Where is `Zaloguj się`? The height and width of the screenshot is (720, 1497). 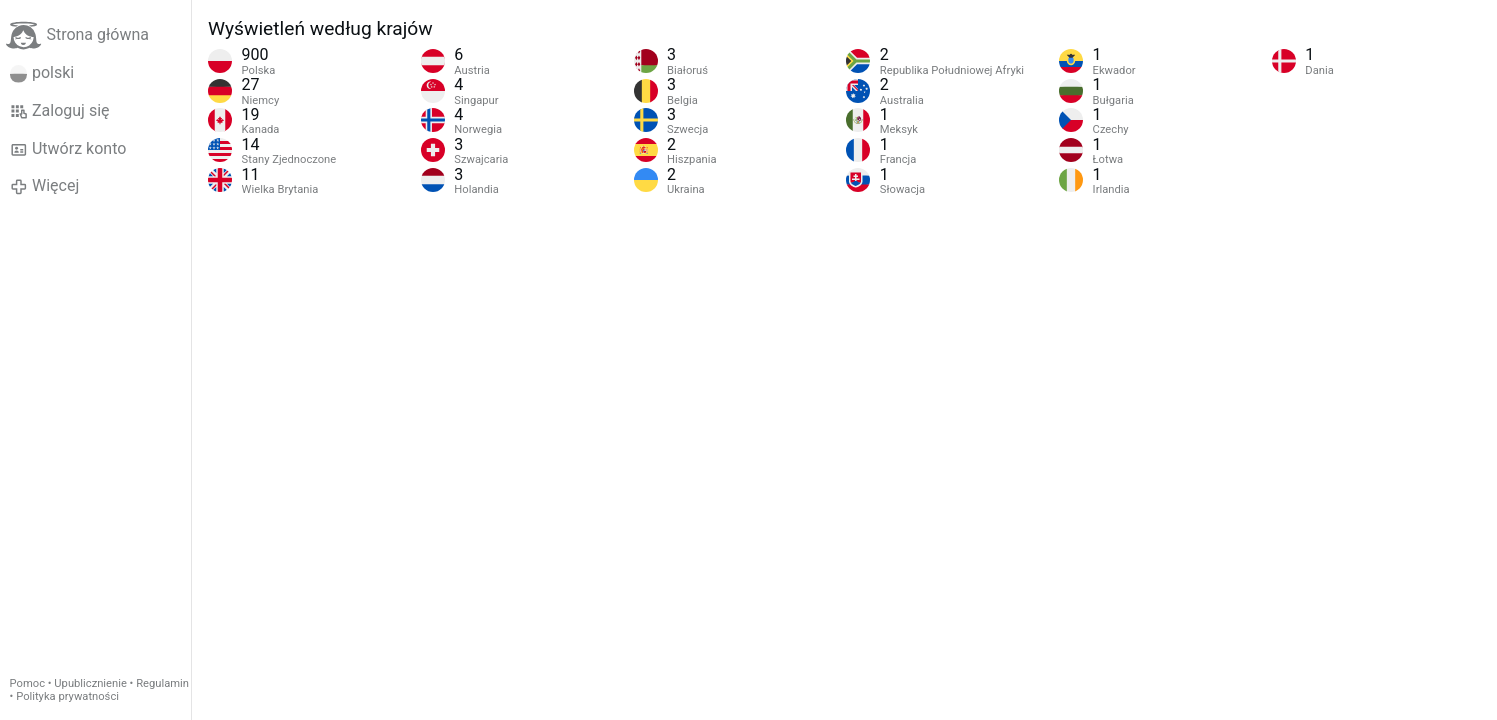
Zaloguj się is located at coordinates (60, 111).